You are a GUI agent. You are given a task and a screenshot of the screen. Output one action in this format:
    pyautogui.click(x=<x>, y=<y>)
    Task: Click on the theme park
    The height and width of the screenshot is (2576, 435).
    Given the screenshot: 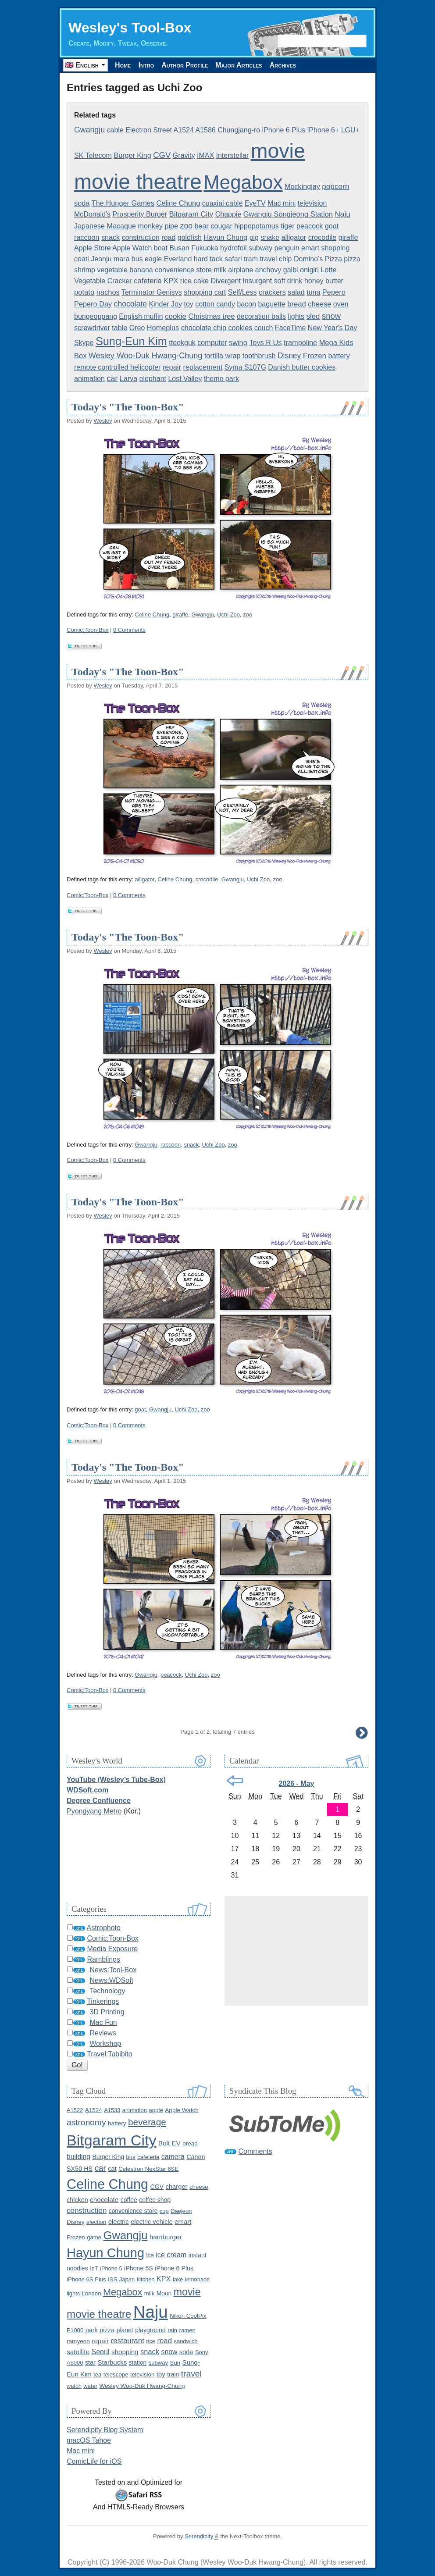 What is the action you would take?
    pyautogui.click(x=221, y=378)
    